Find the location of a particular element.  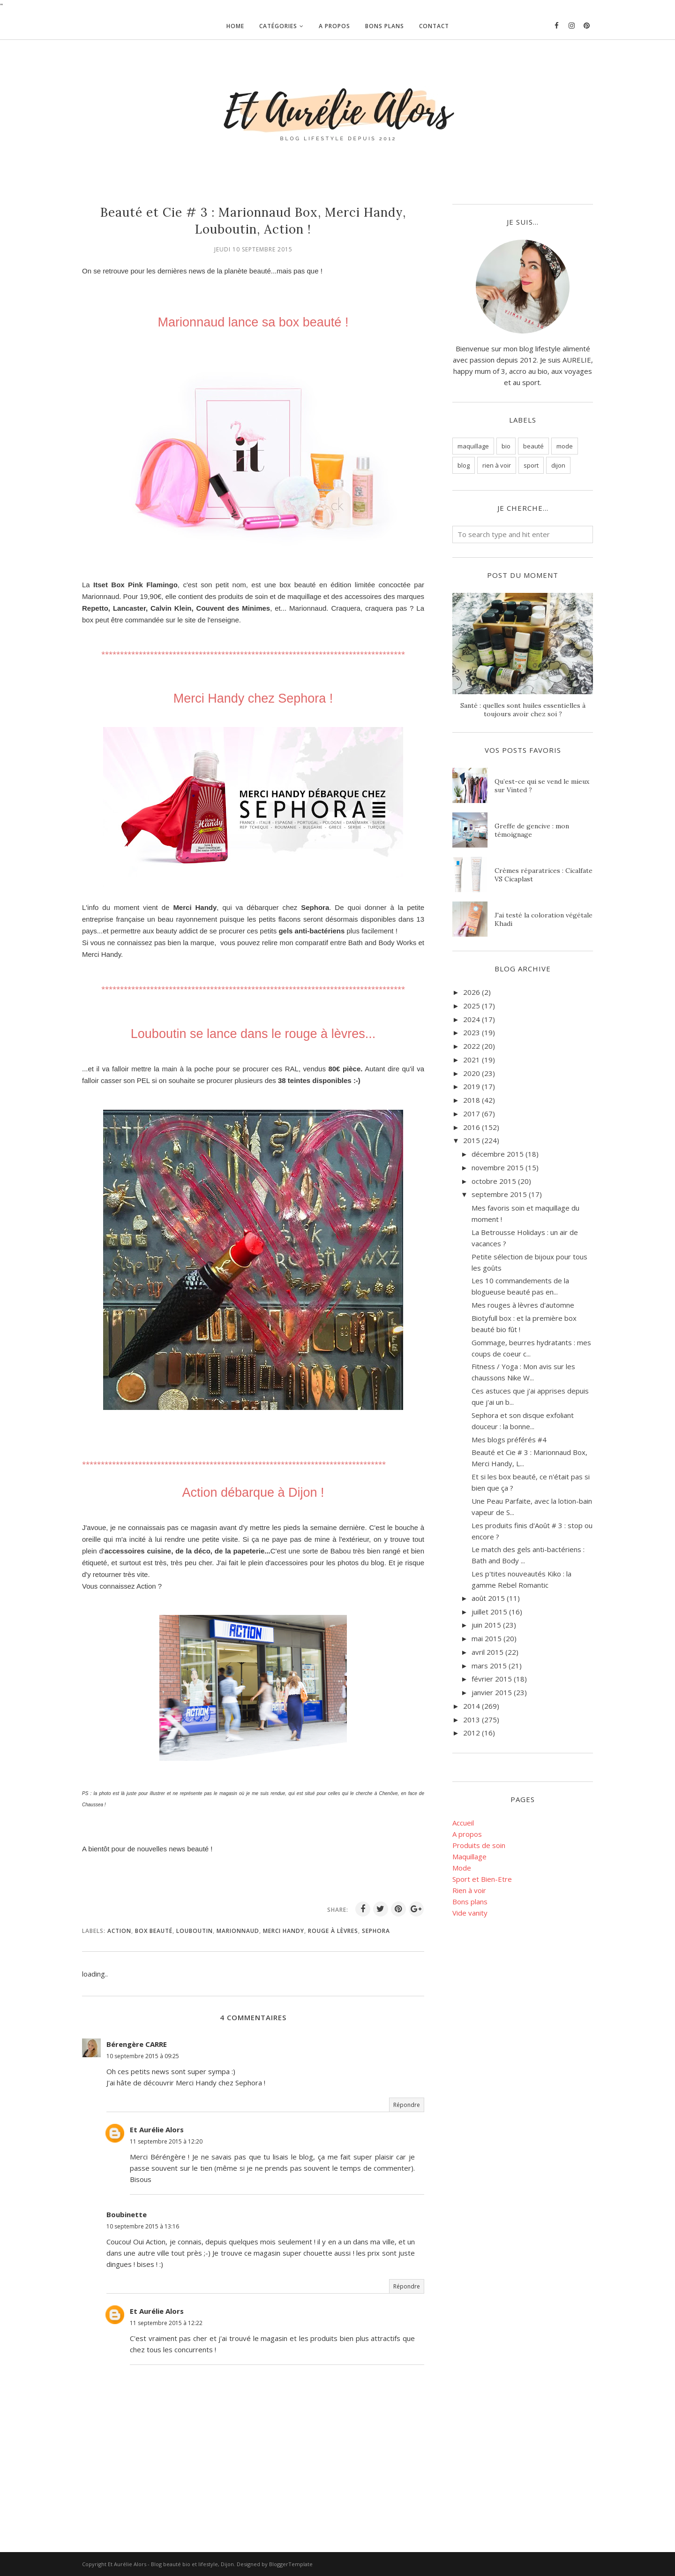

janvier 2015 is located at coordinates (492, 1692).